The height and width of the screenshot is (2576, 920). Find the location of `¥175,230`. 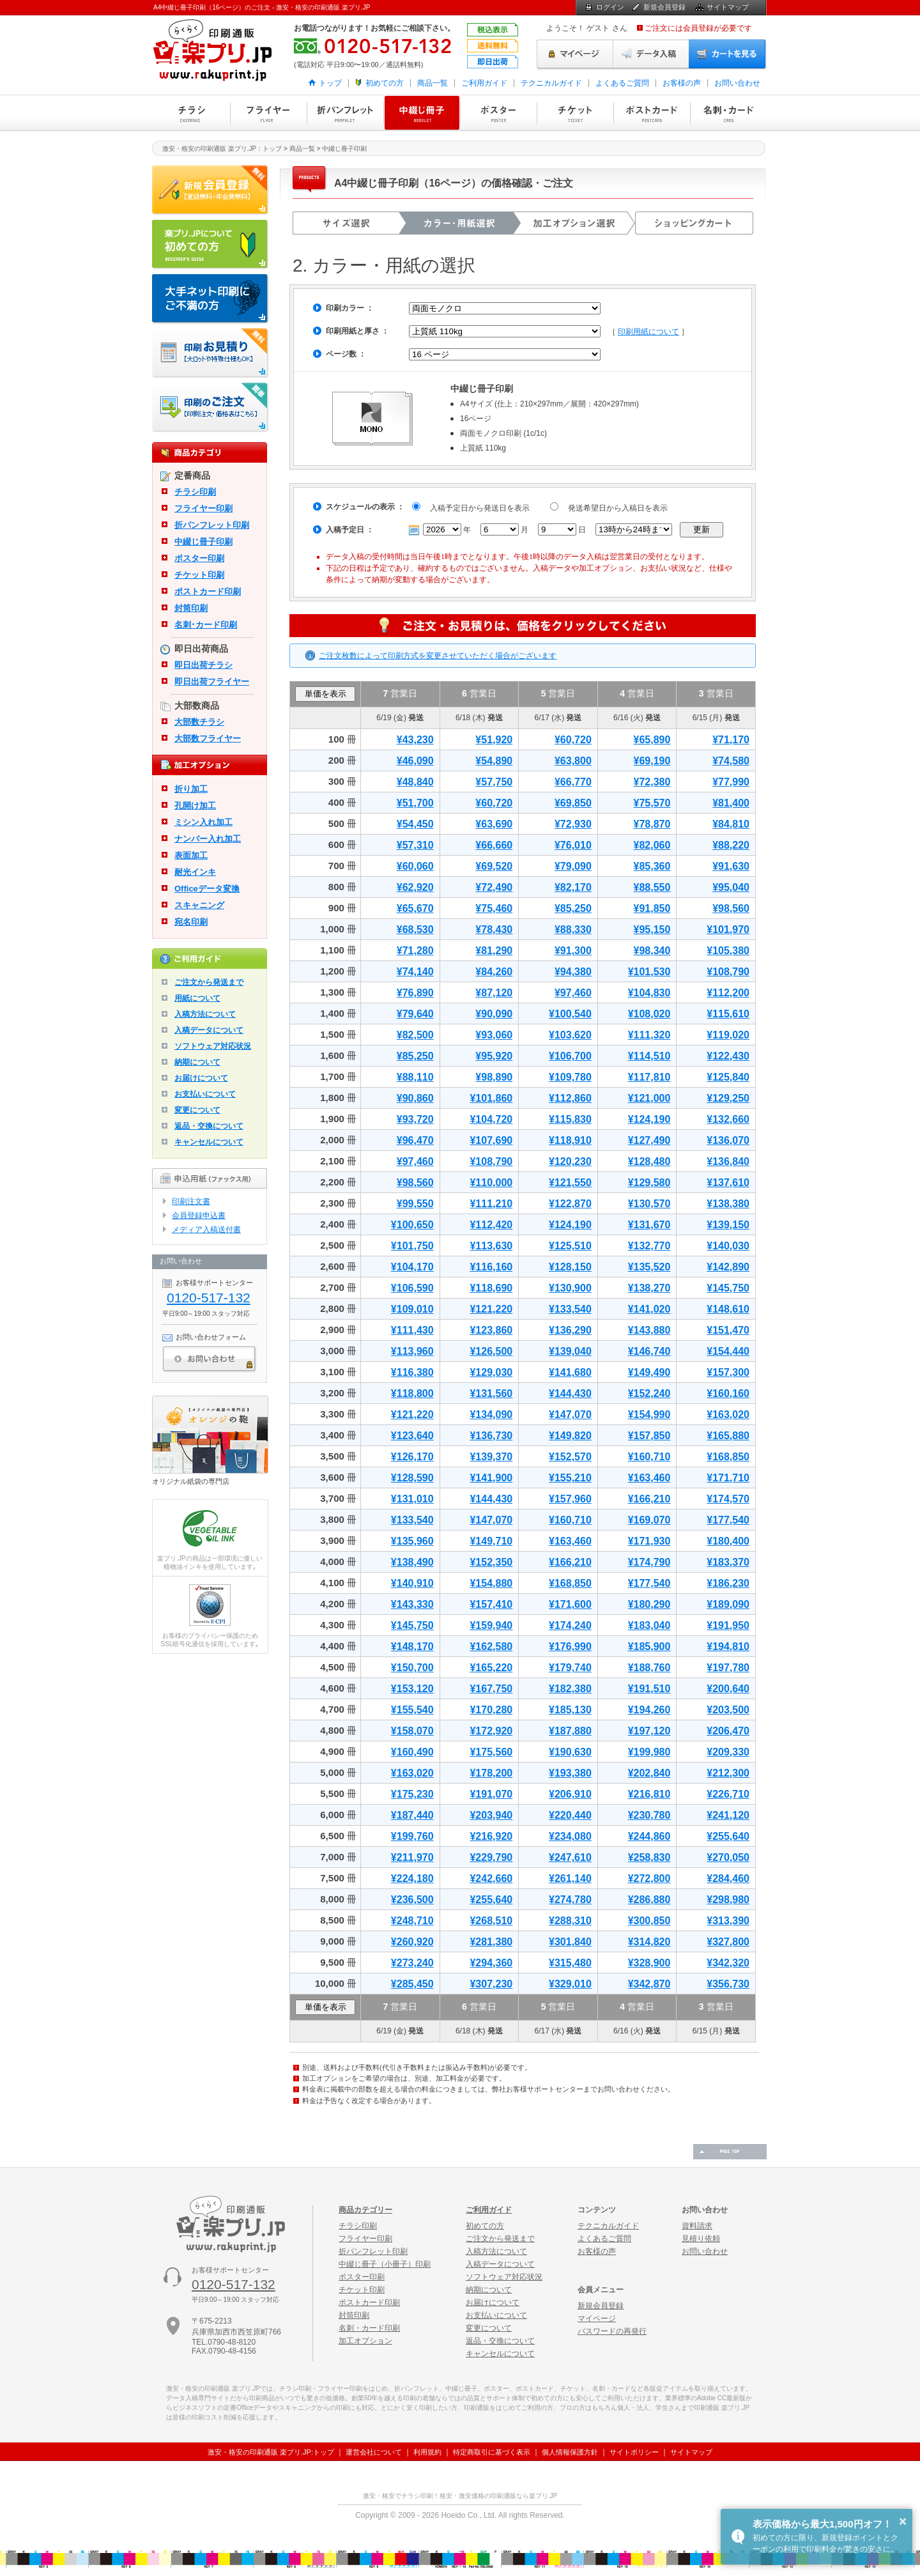

¥175,230 is located at coordinates (412, 1794).